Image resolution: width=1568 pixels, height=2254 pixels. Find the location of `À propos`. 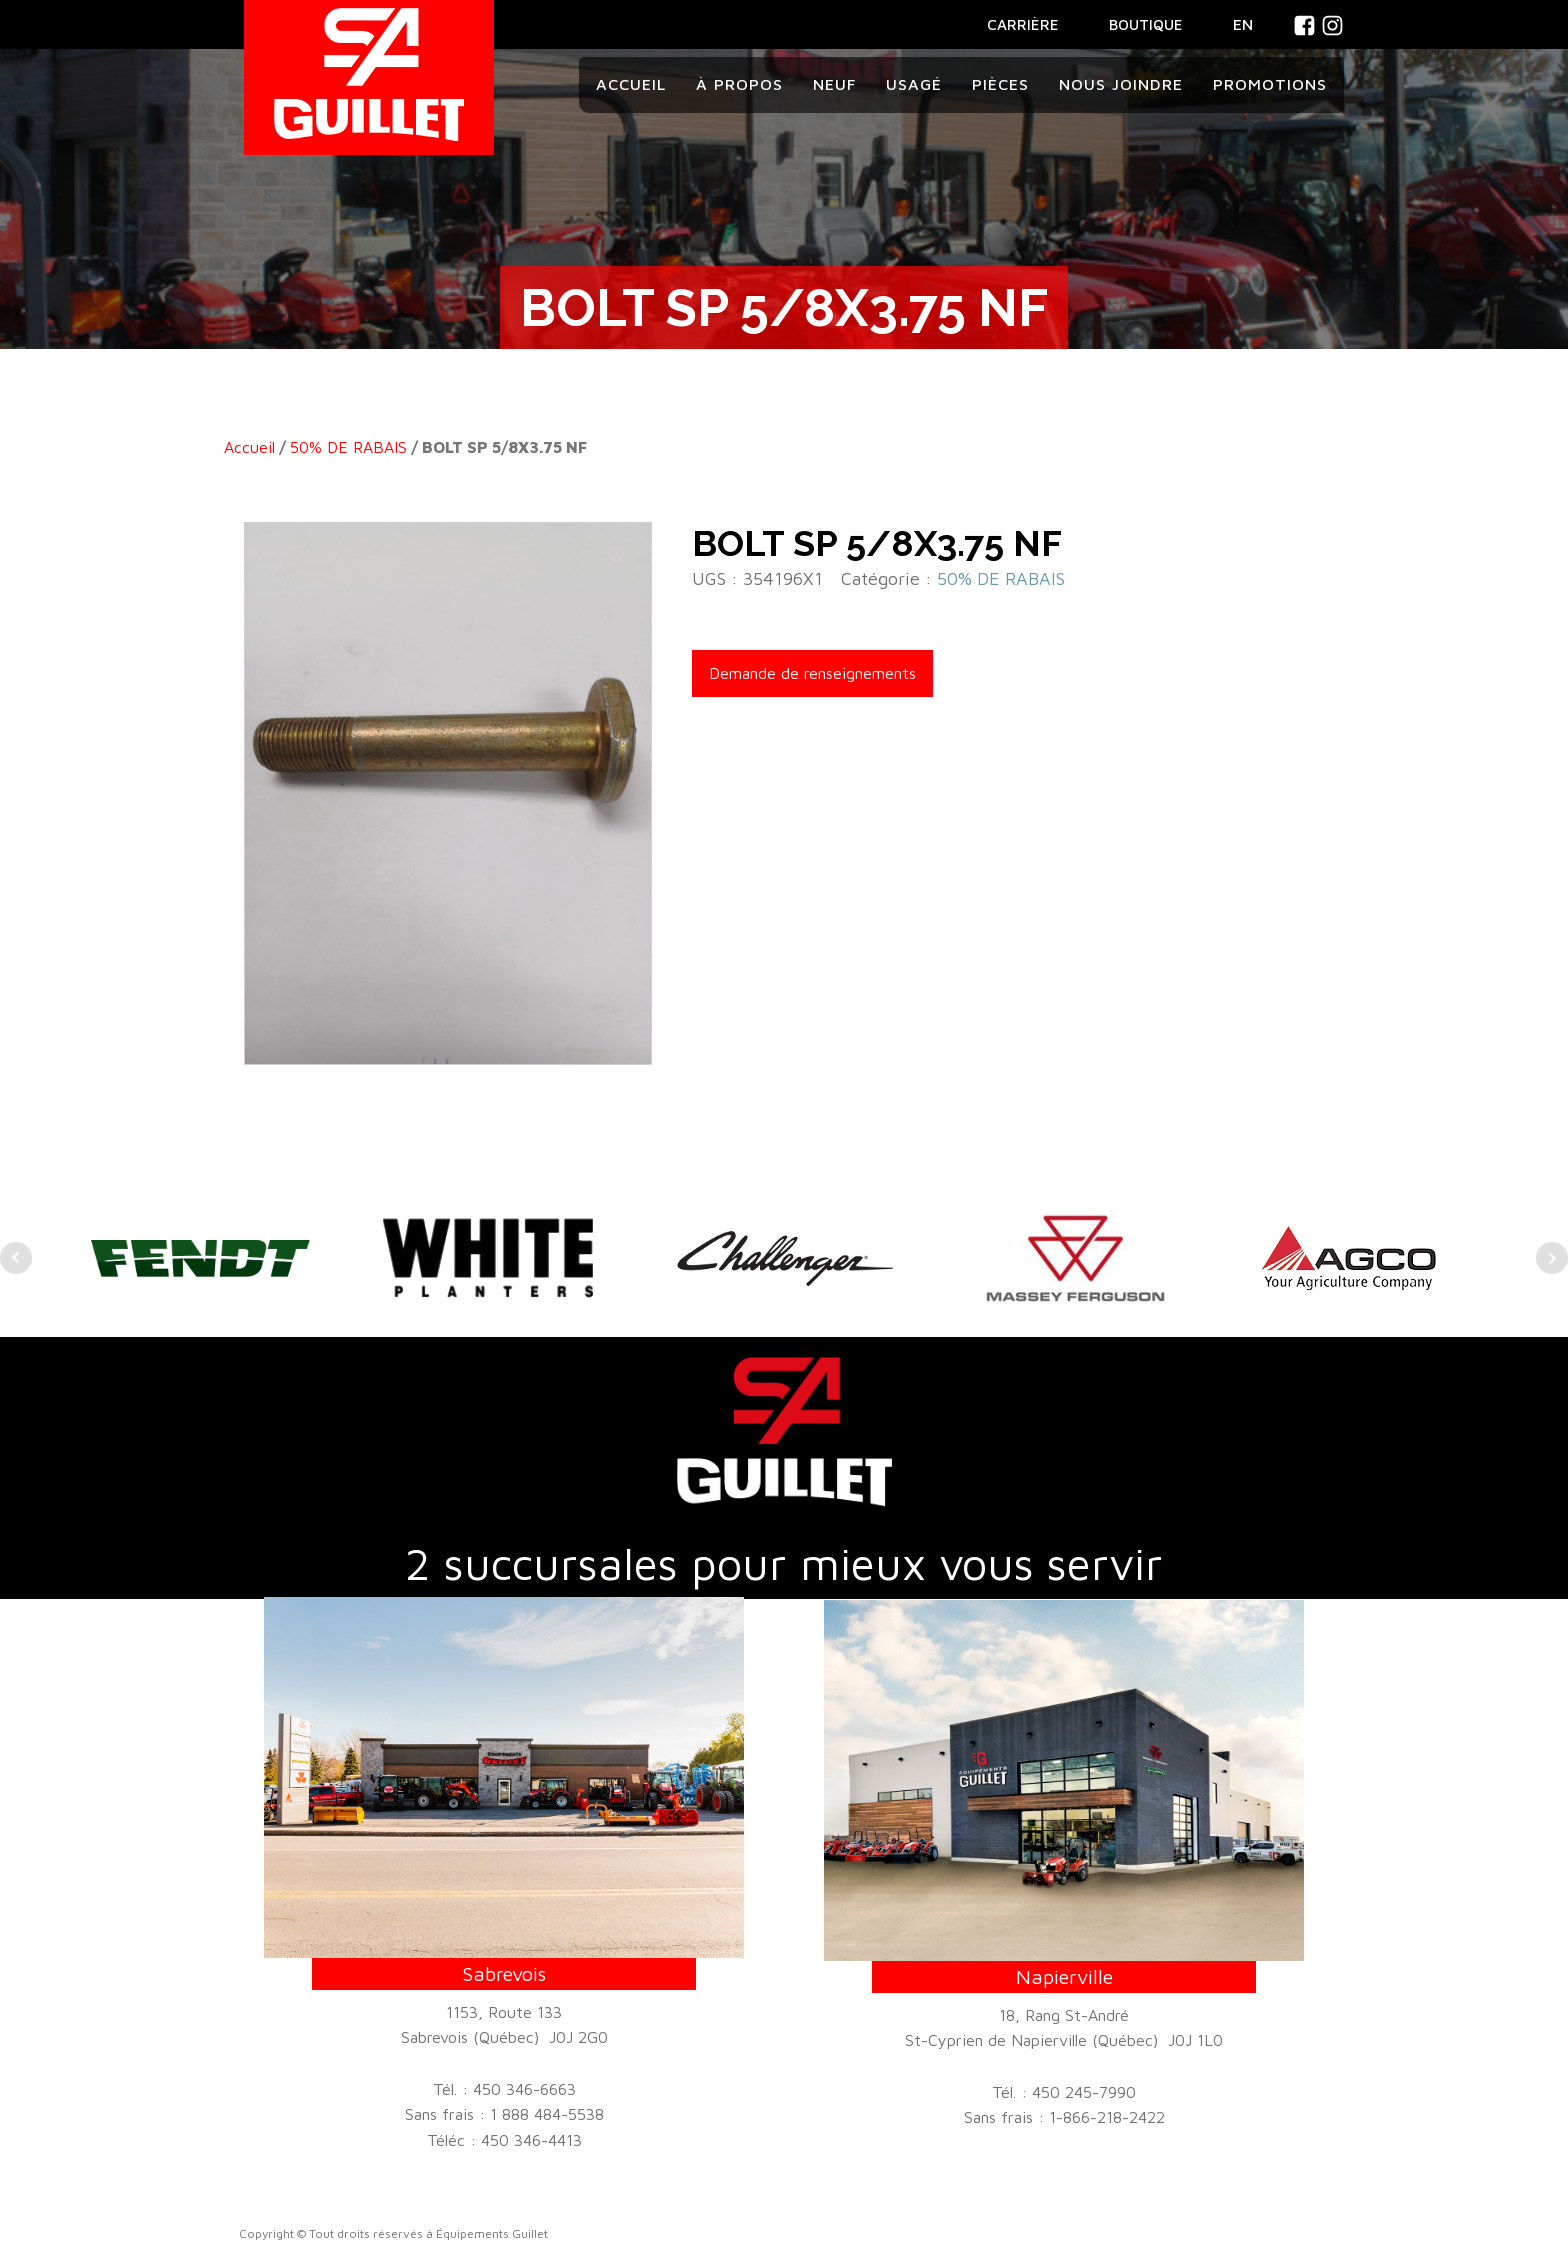

À propos is located at coordinates (739, 84).